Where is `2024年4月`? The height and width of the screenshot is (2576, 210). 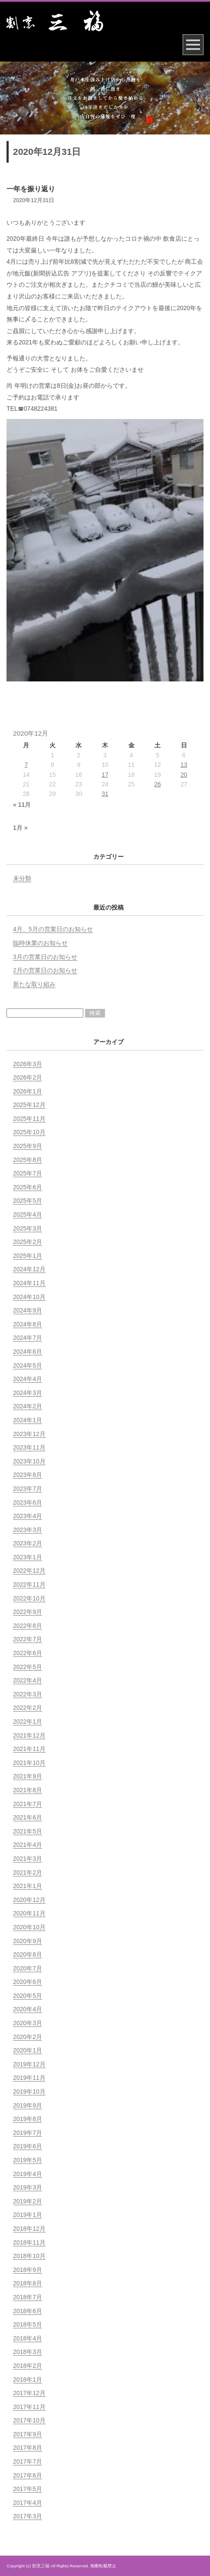 2024年4月 is located at coordinates (27, 1378).